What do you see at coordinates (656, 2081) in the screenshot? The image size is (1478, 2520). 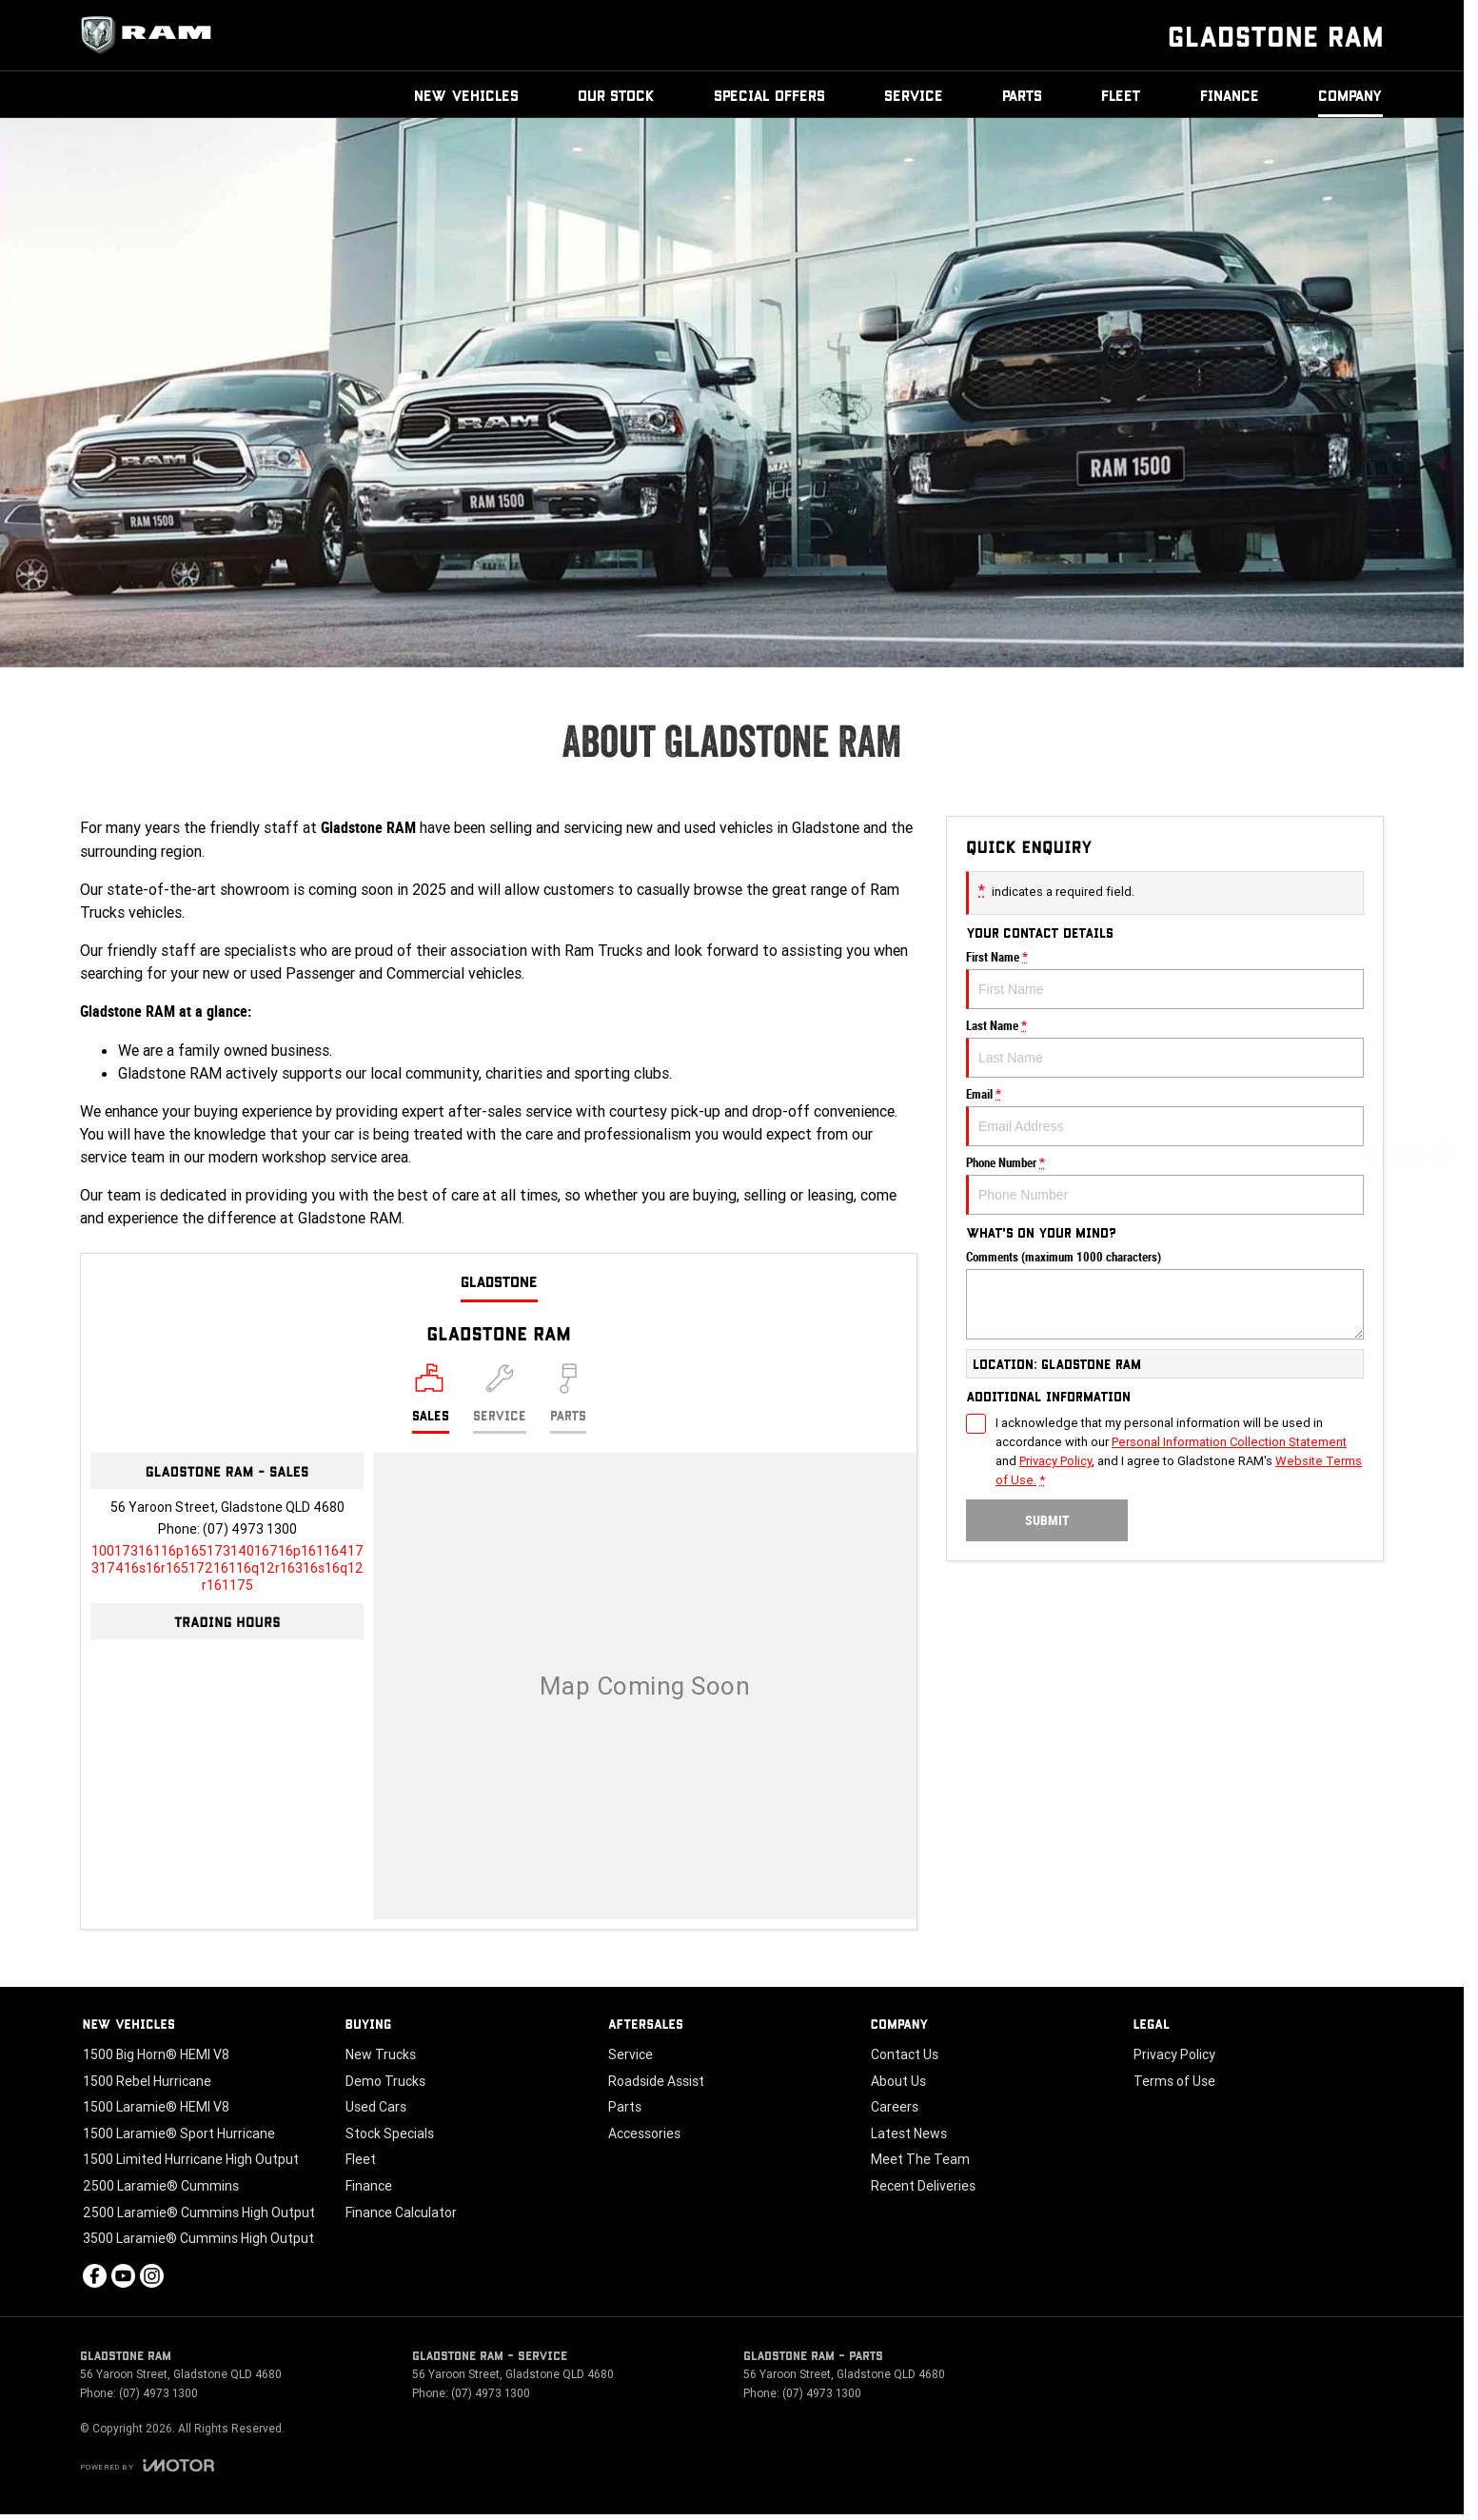 I see `Roadside Assist` at bounding box center [656, 2081].